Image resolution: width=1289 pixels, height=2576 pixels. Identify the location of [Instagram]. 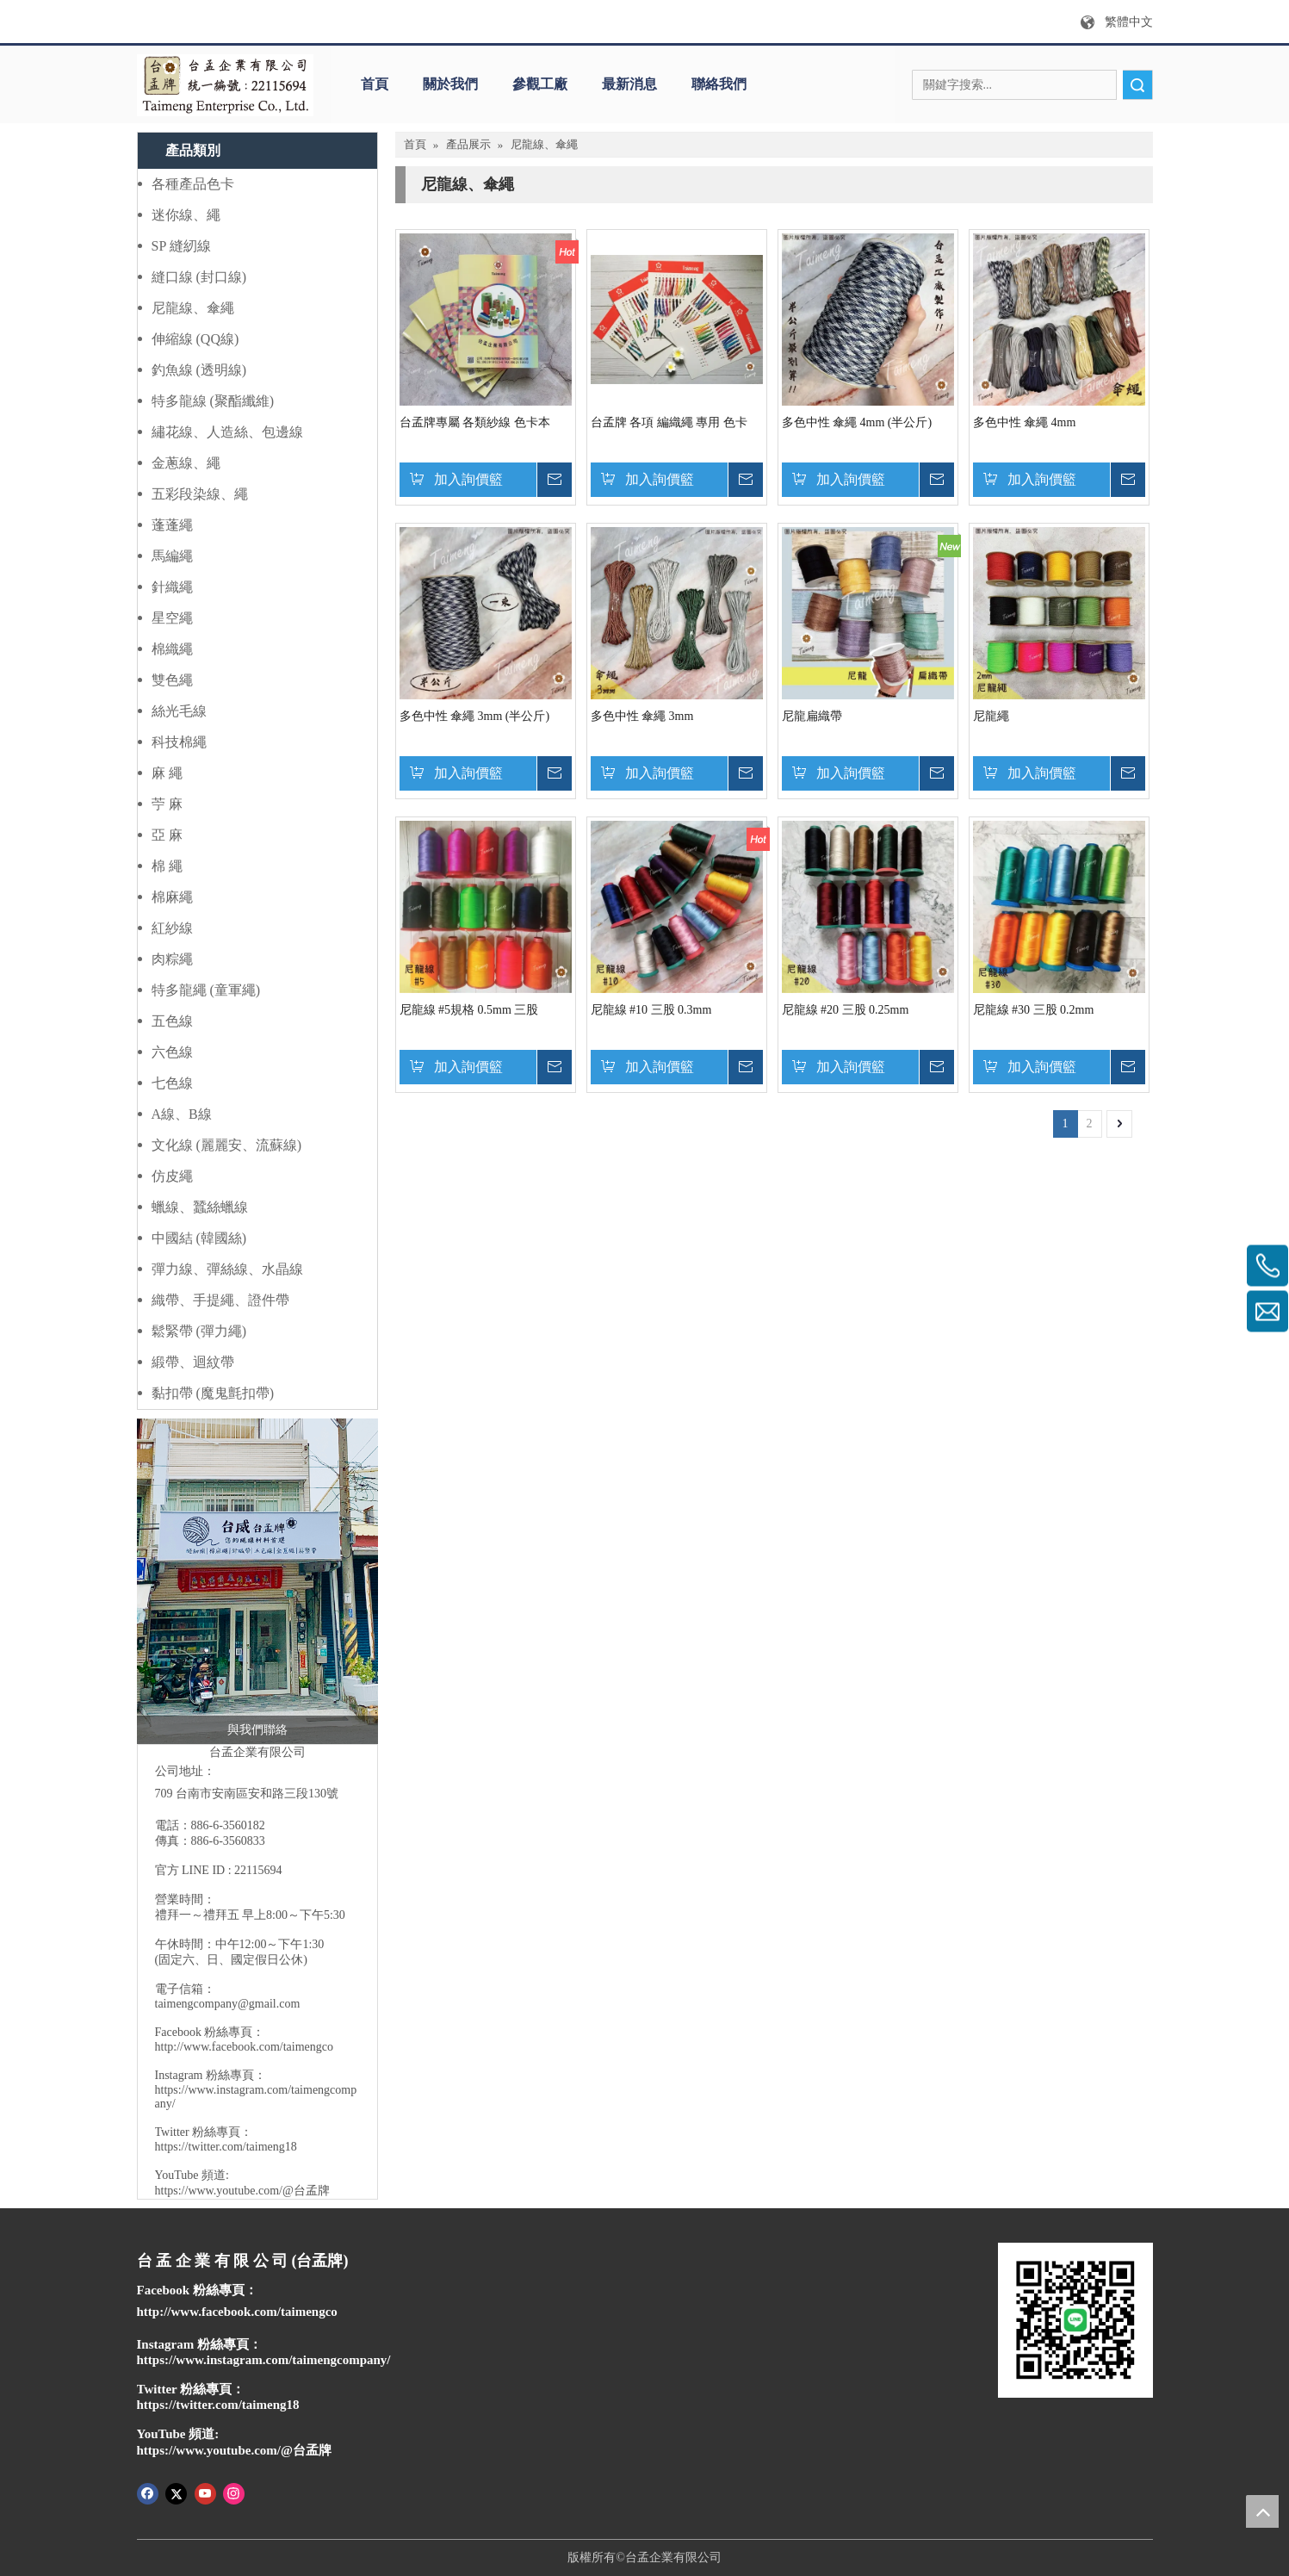
(234, 2492).